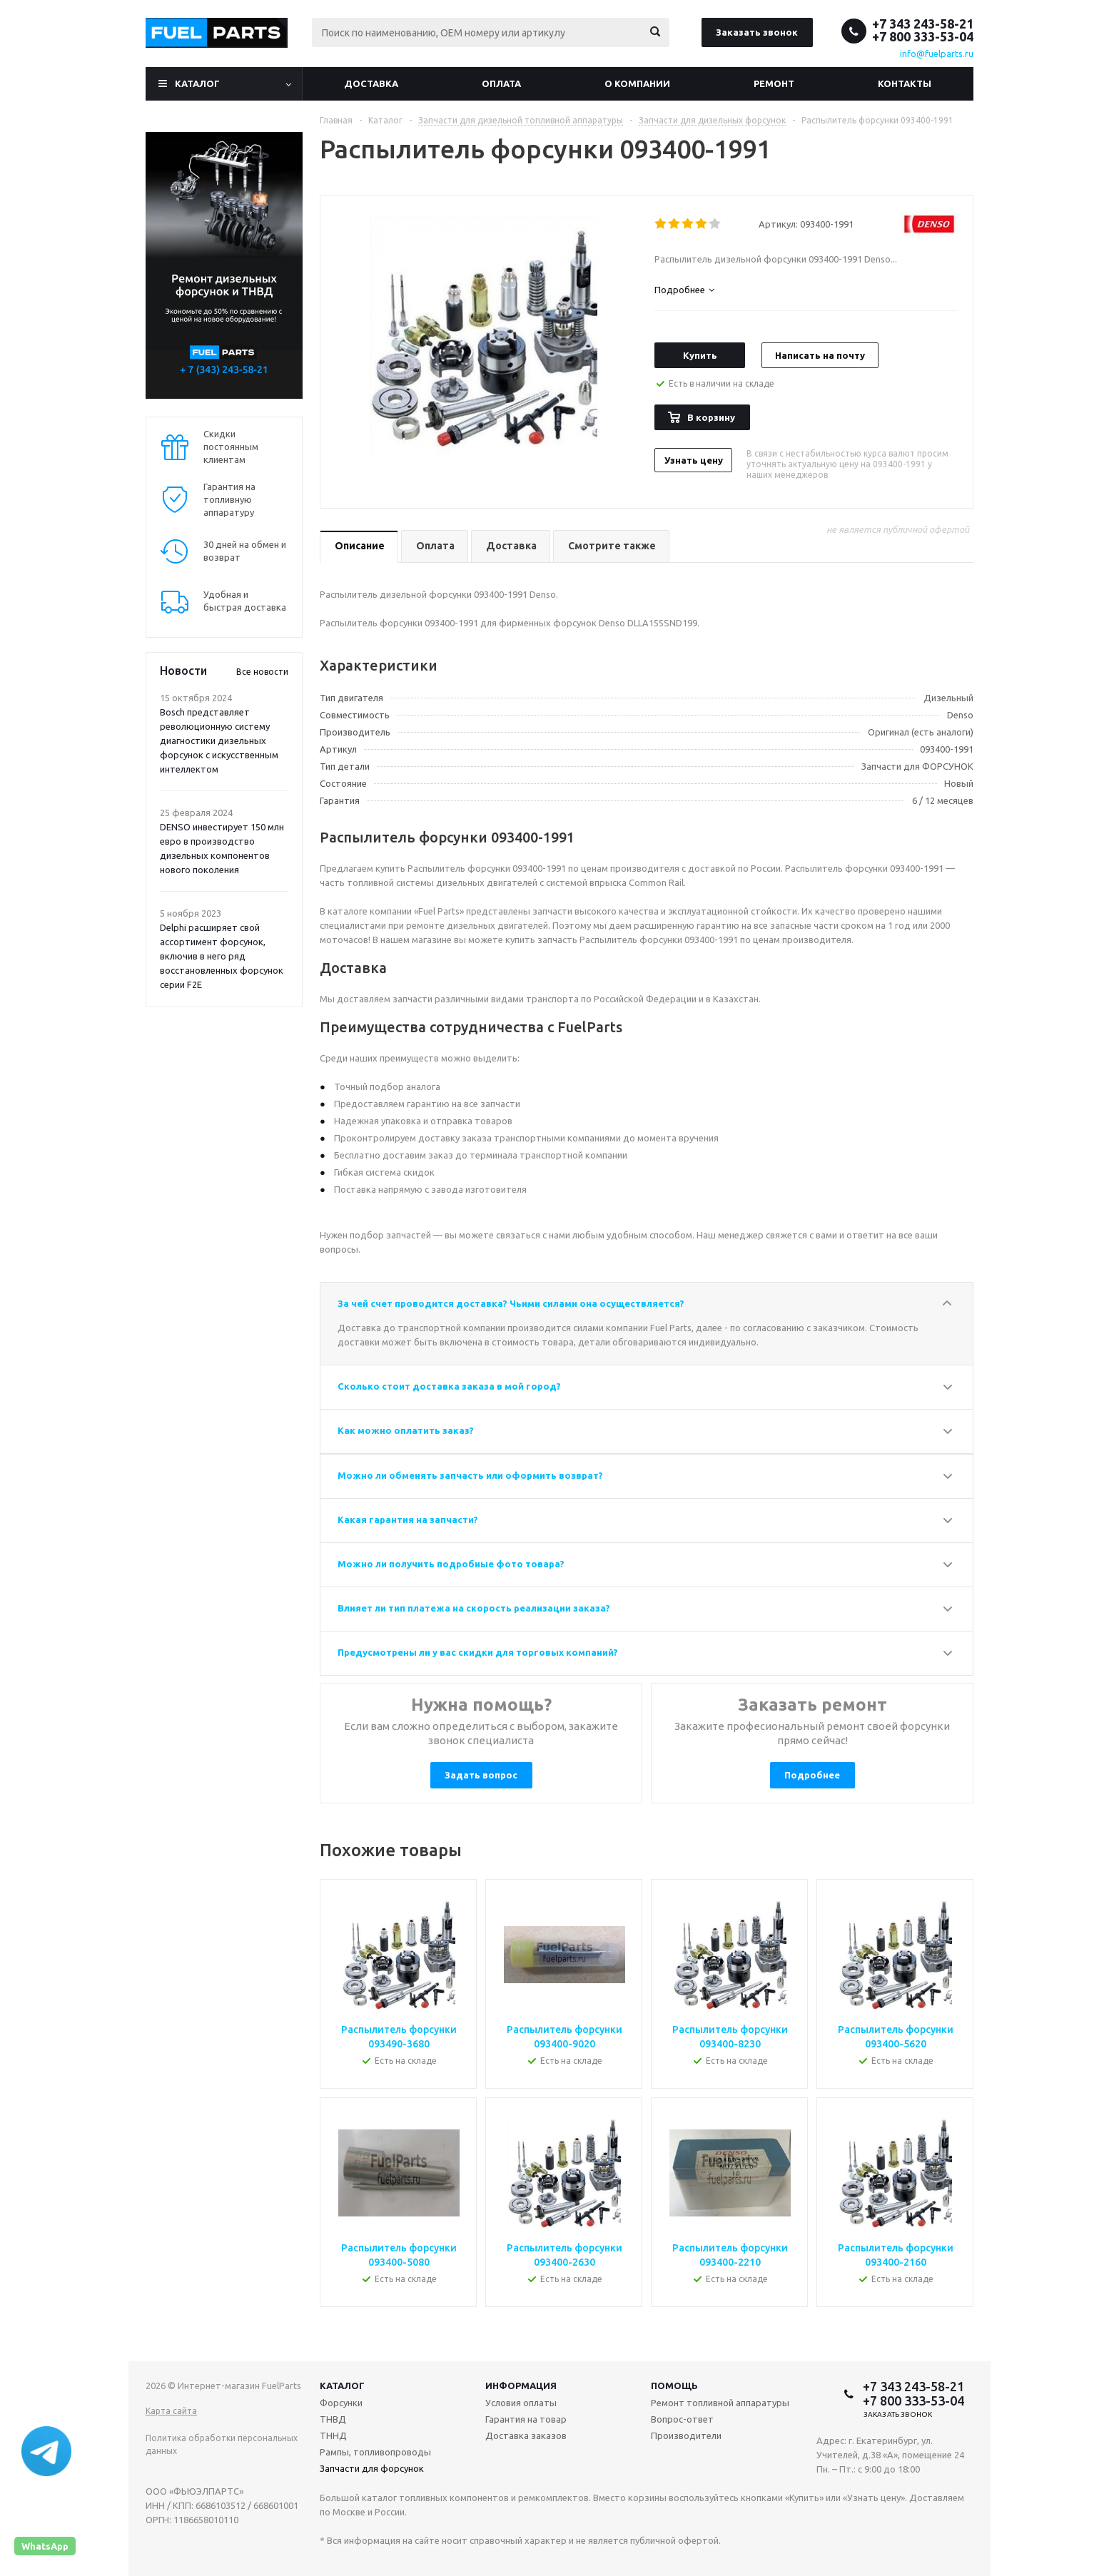 The height and width of the screenshot is (2576, 1119). I want to click on Оплата, so click(501, 83).